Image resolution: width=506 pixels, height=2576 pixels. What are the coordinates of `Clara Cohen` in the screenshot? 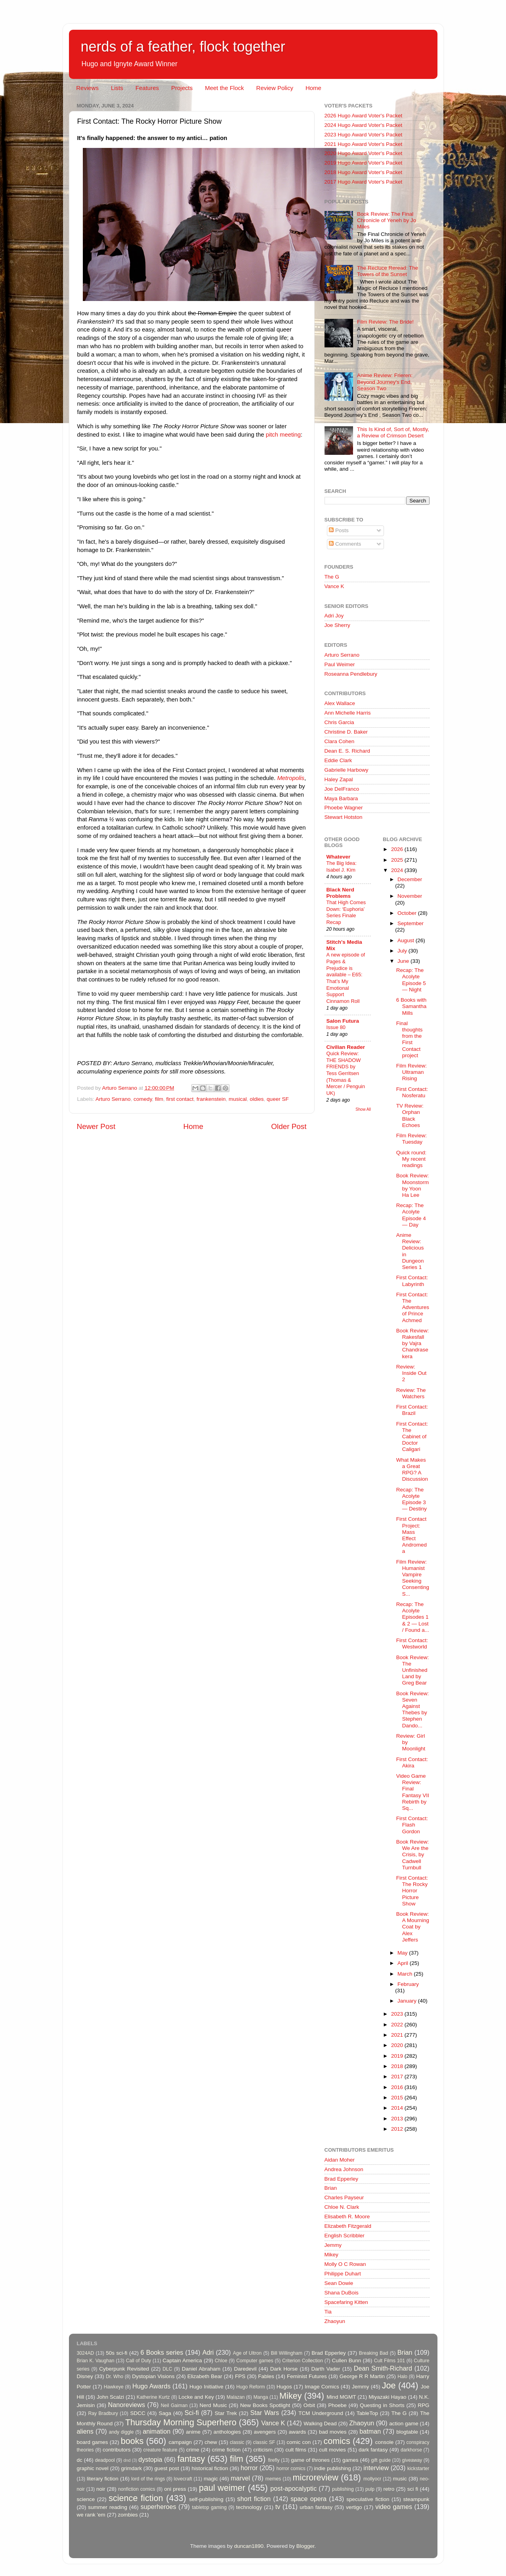 It's located at (340, 741).